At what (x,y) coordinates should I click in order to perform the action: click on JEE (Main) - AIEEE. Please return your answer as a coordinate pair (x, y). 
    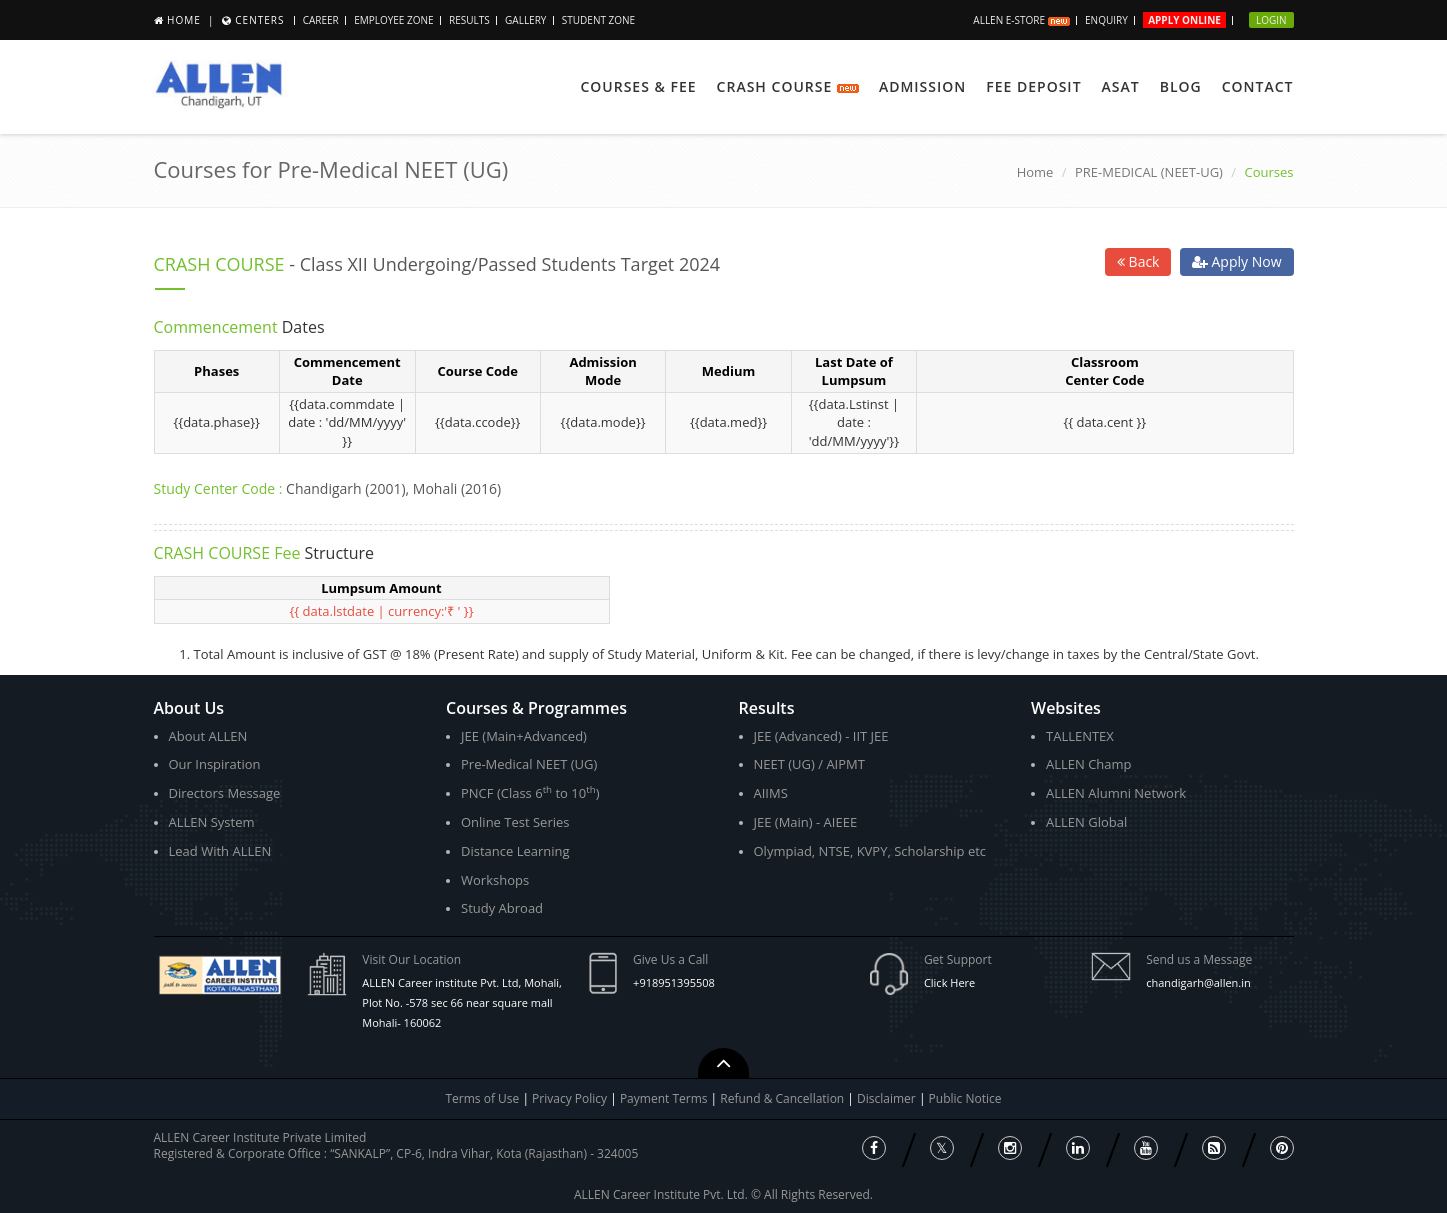
    Looking at the image, I should click on (806, 822).